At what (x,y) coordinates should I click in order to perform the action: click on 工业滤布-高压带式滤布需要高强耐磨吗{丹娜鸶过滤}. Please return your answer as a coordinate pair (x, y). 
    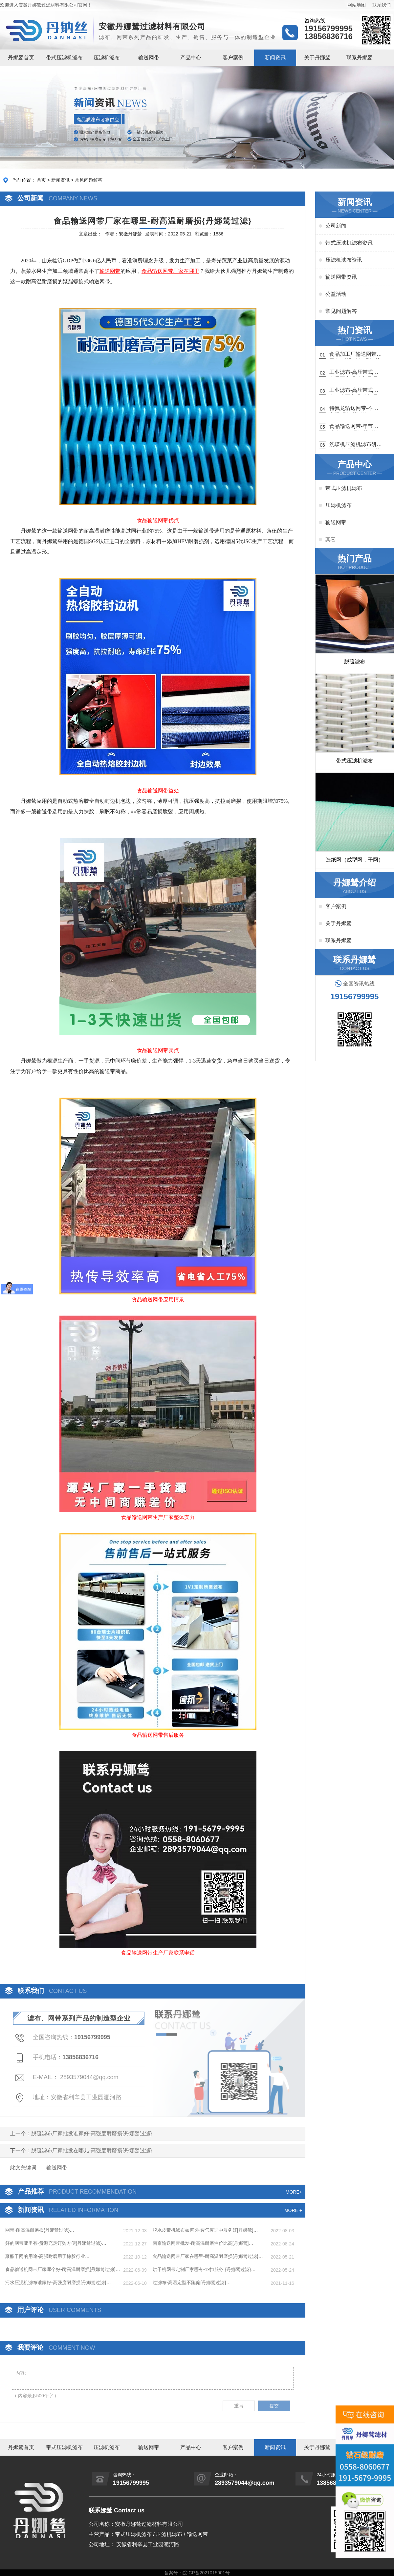
    Looking at the image, I should click on (353, 373).